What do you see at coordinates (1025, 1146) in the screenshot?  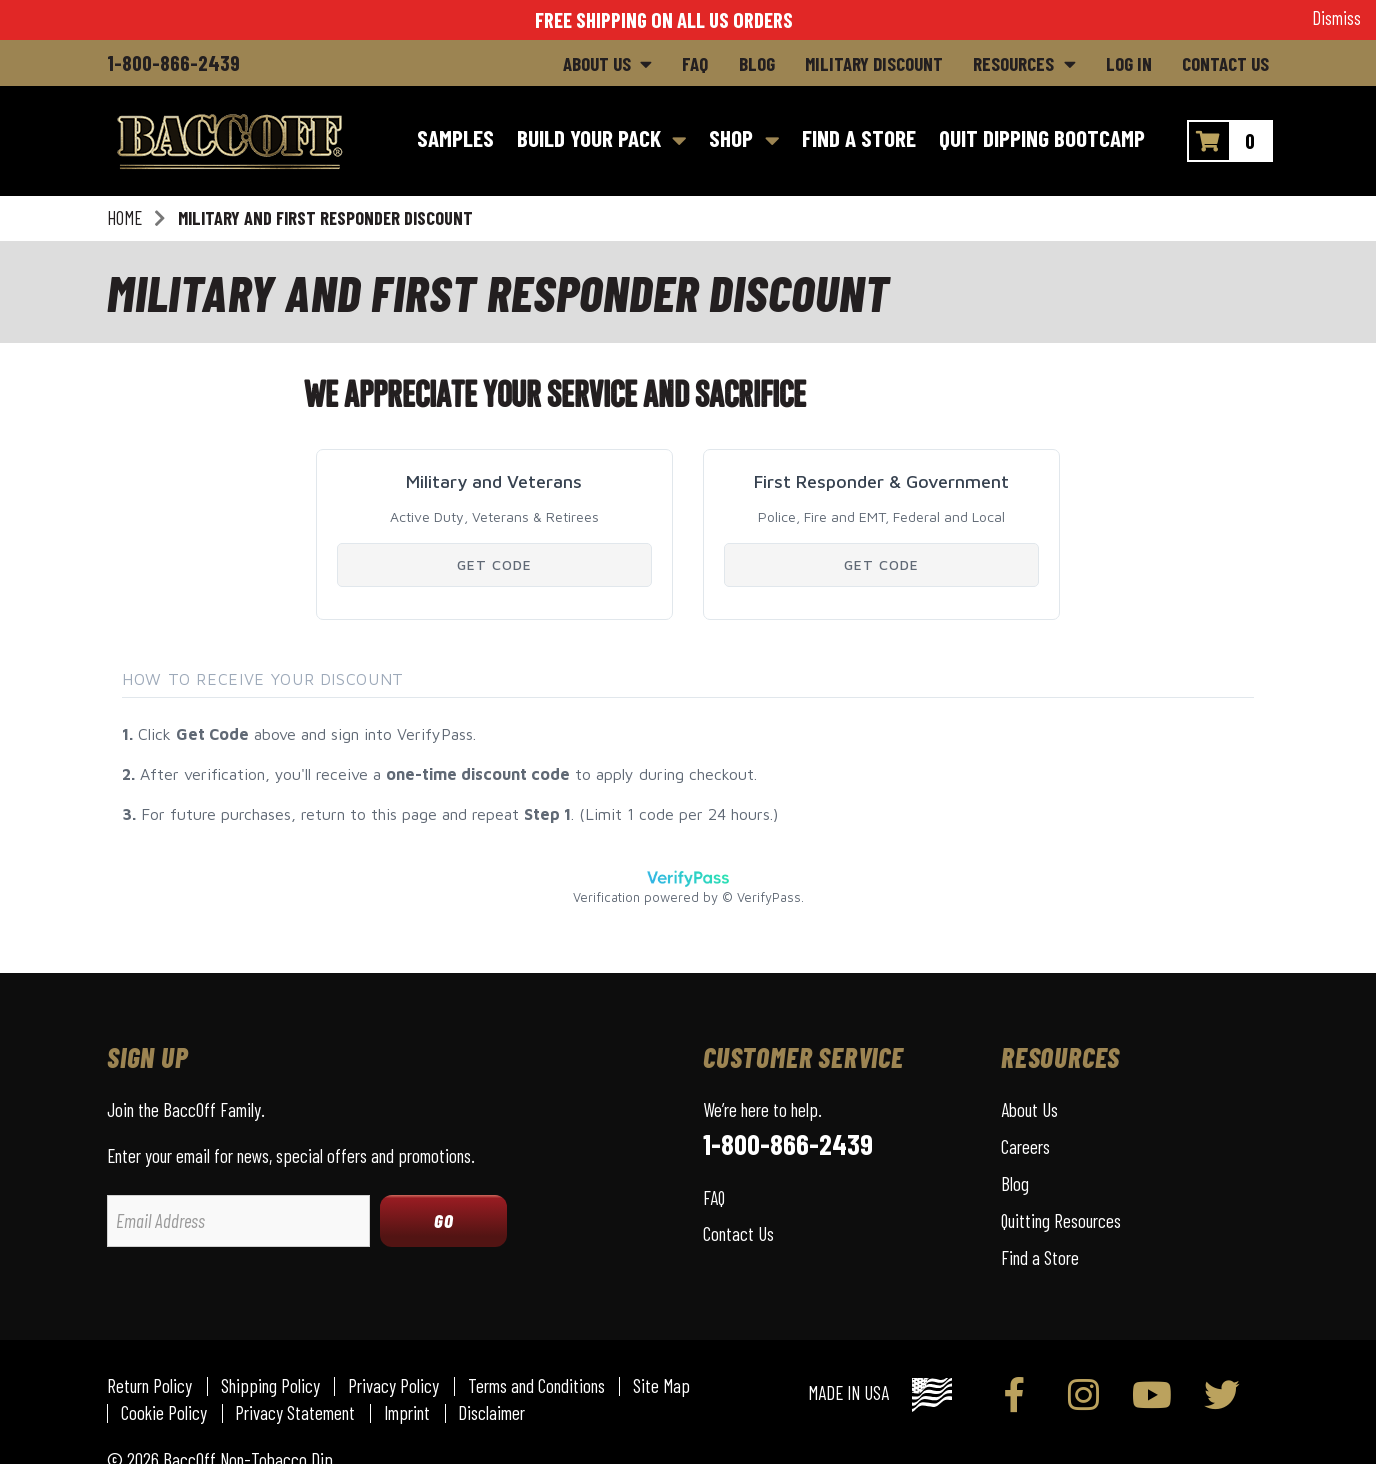 I see `Careers` at bounding box center [1025, 1146].